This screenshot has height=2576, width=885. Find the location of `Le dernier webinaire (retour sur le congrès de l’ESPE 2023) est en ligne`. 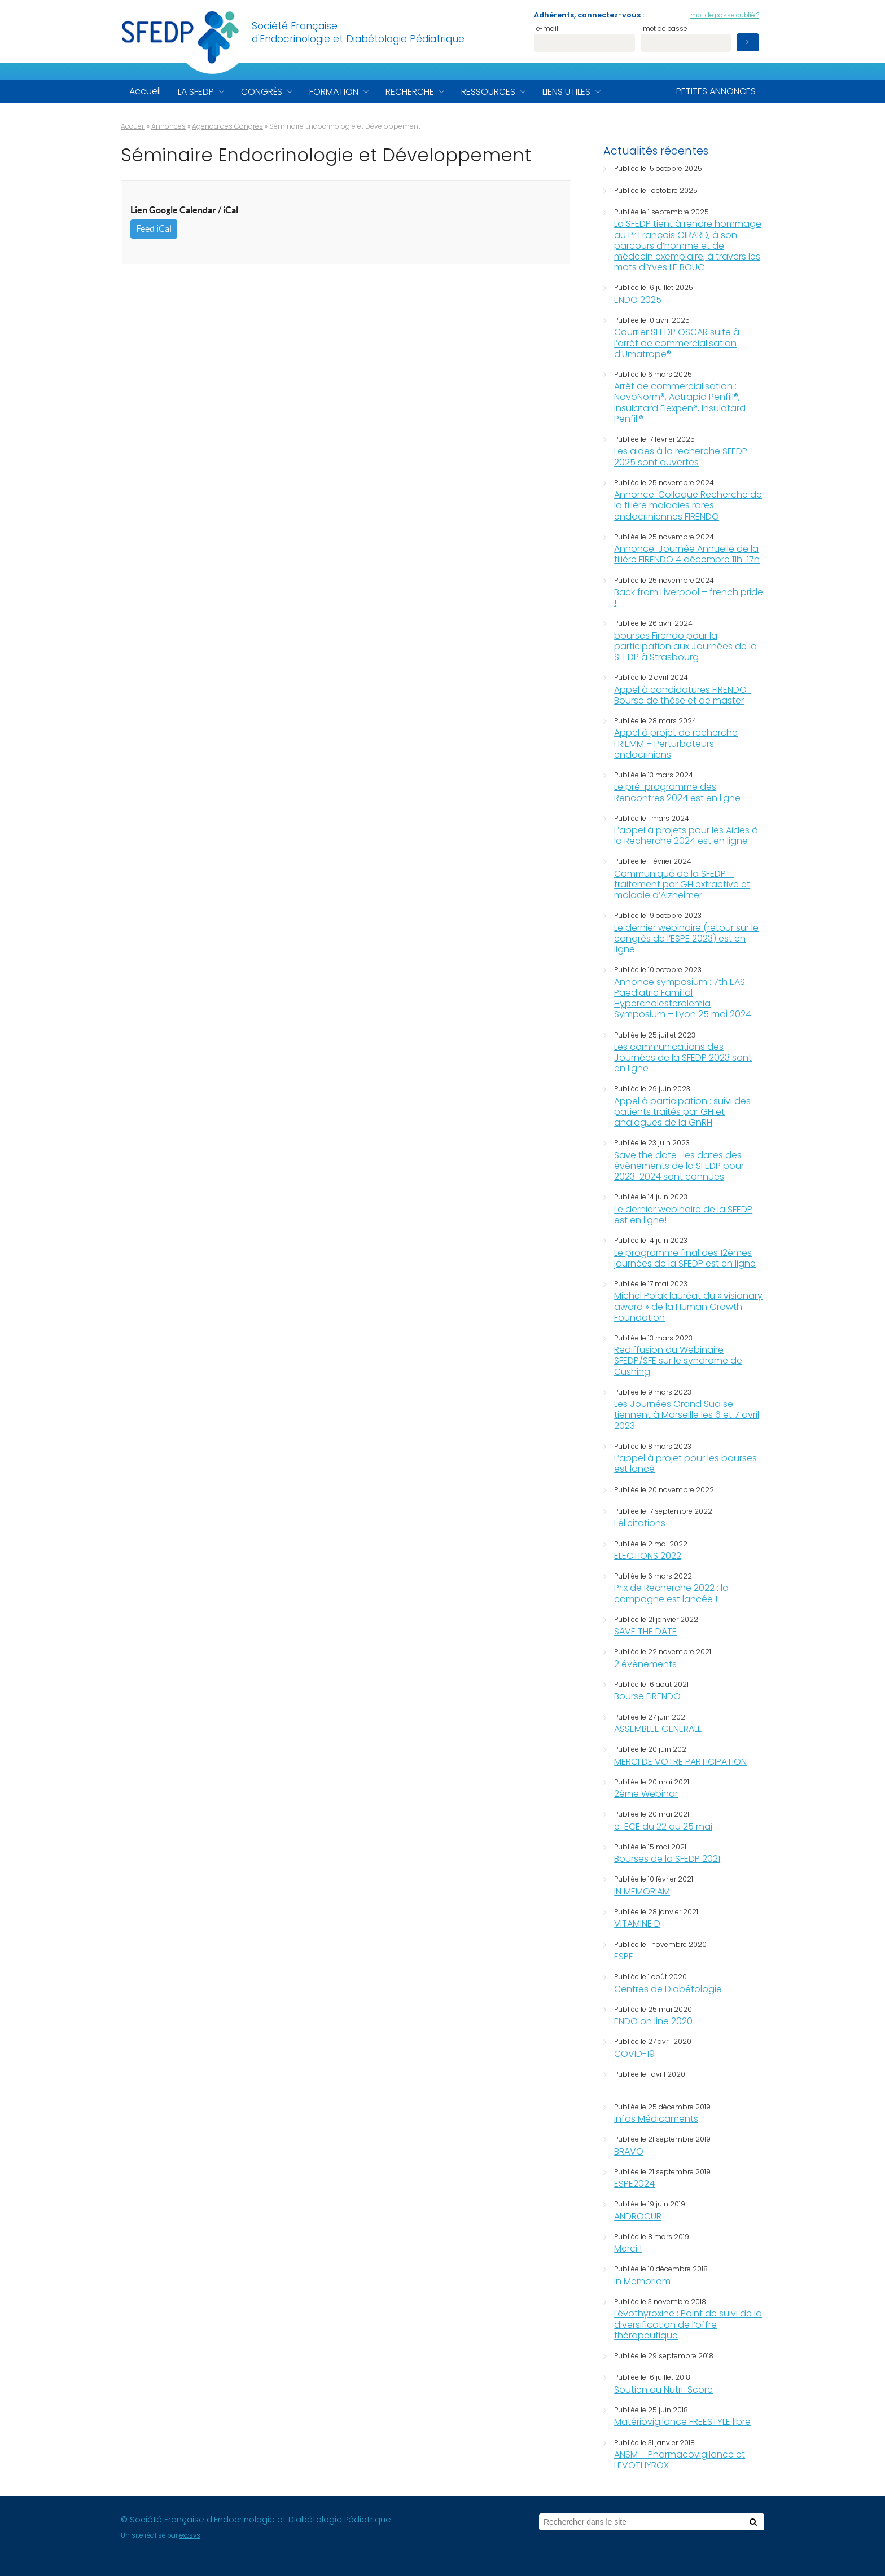

Le dernier webinaire (retour sur le congrès de l’ESPE 2023) est en ligne is located at coordinates (686, 938).